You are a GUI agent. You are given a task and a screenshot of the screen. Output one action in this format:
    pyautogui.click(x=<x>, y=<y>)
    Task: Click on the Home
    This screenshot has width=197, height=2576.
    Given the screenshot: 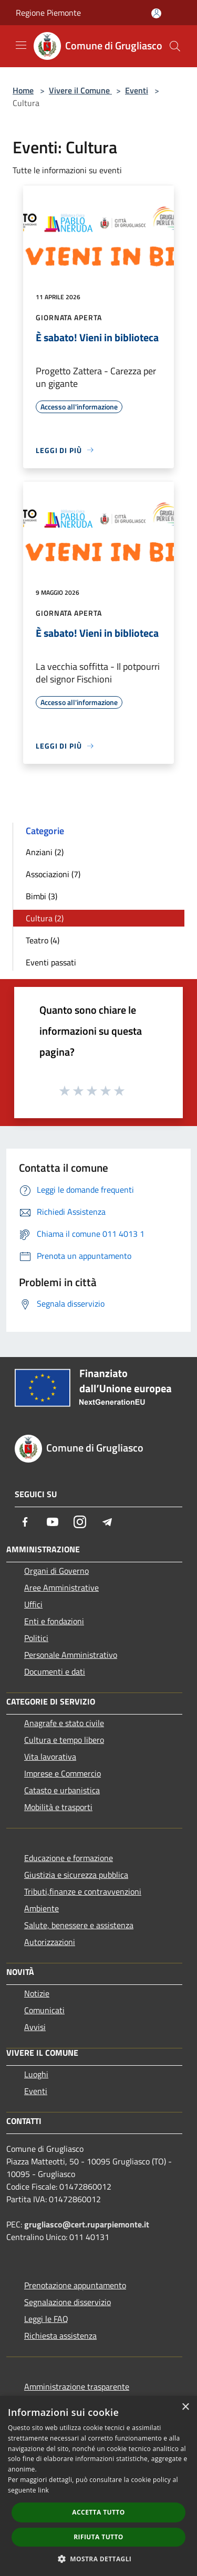 What is the action you would take?
    pyautogui.click(x=23, y=90)
    